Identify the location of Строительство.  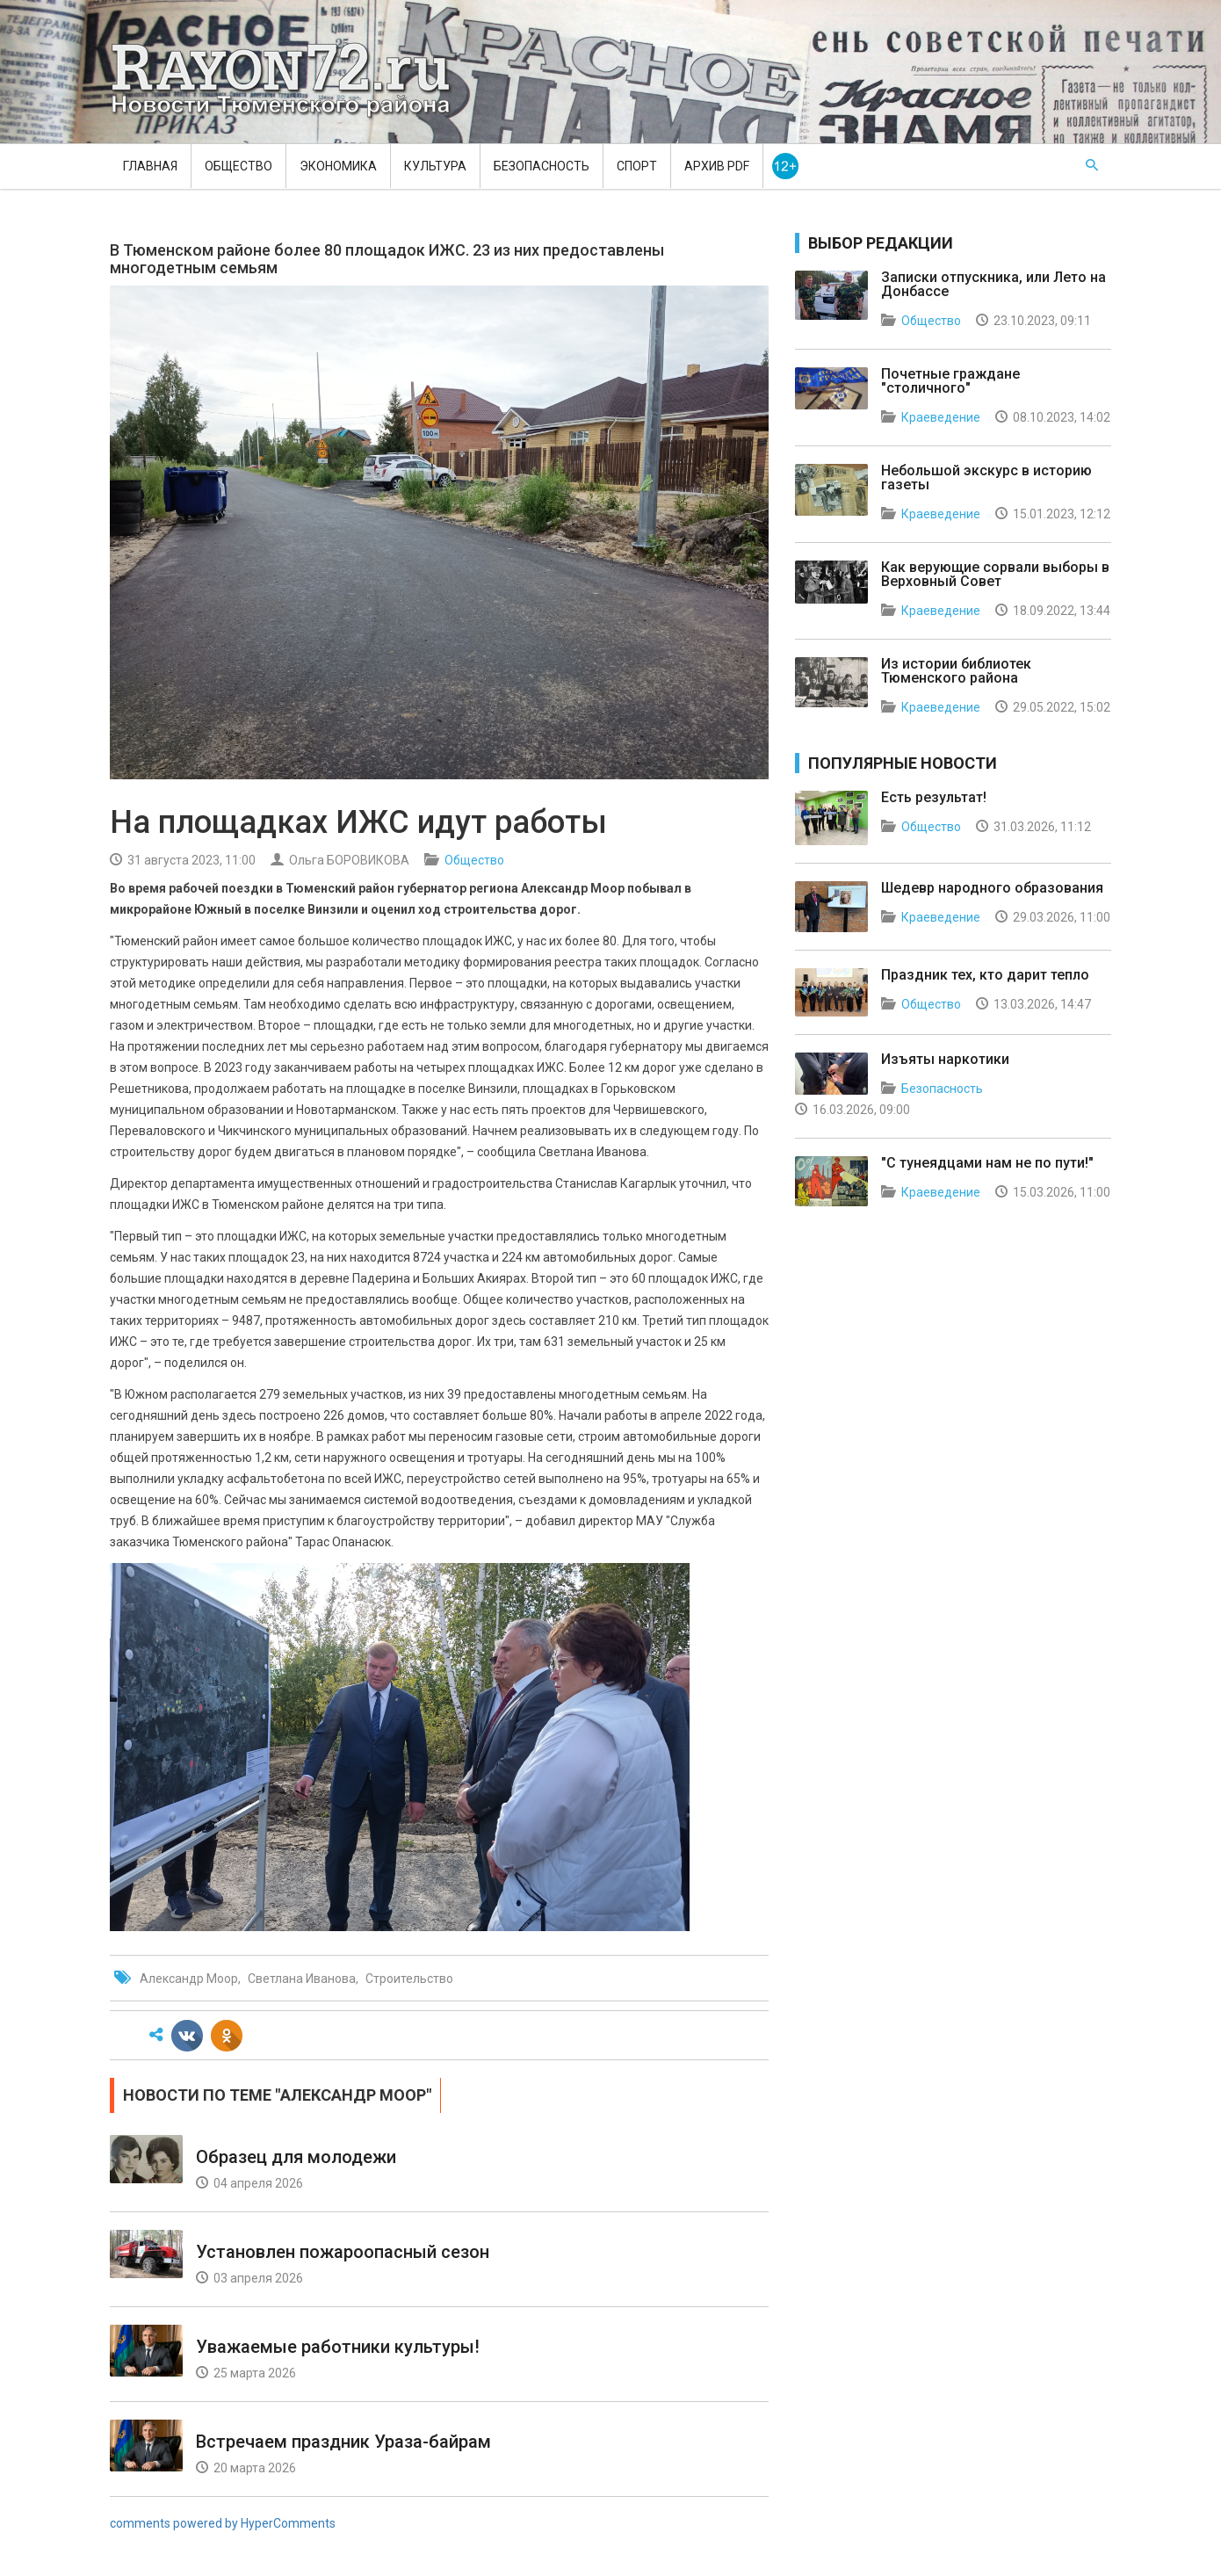
(409, 1979).